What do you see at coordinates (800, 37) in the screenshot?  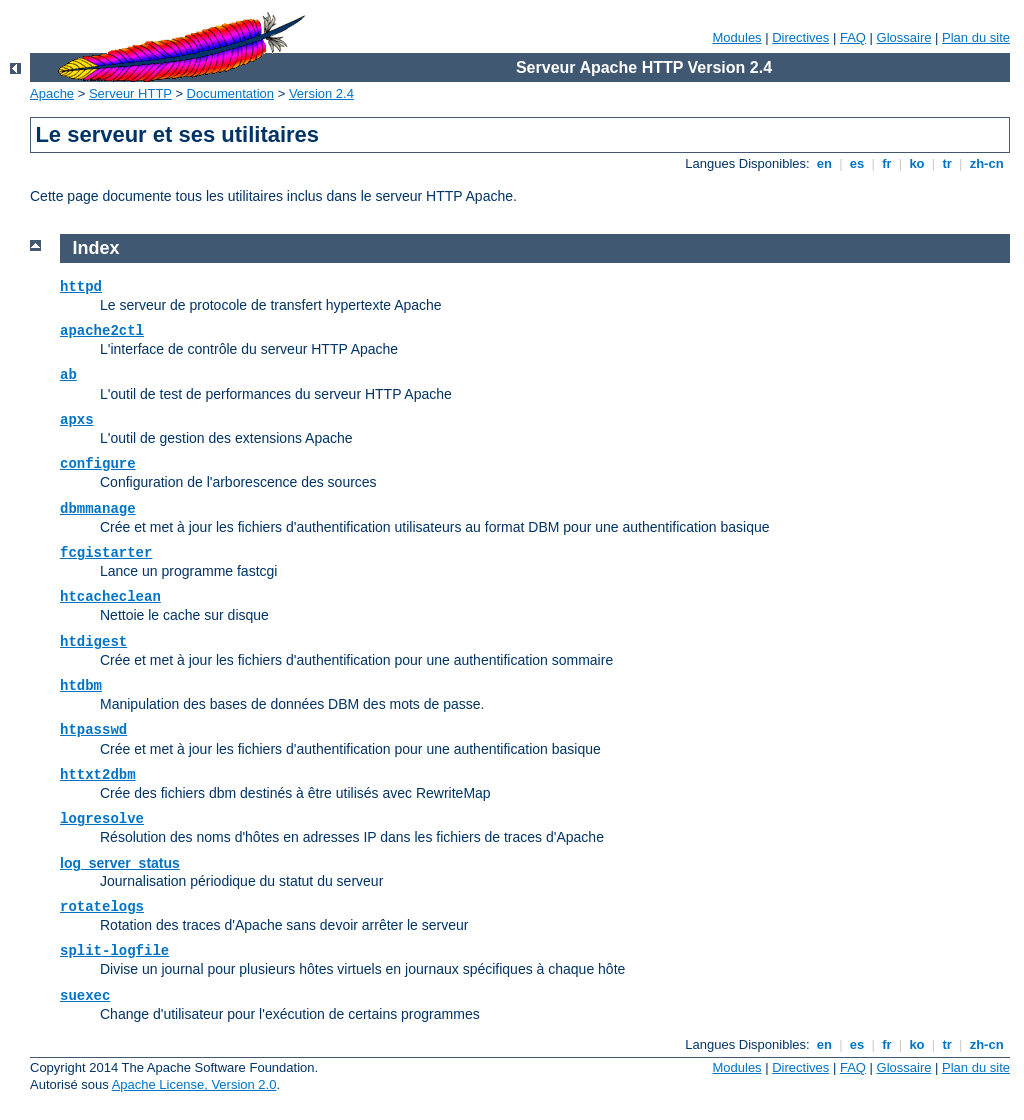 I see `Directives` at bounding box center [800, 37].